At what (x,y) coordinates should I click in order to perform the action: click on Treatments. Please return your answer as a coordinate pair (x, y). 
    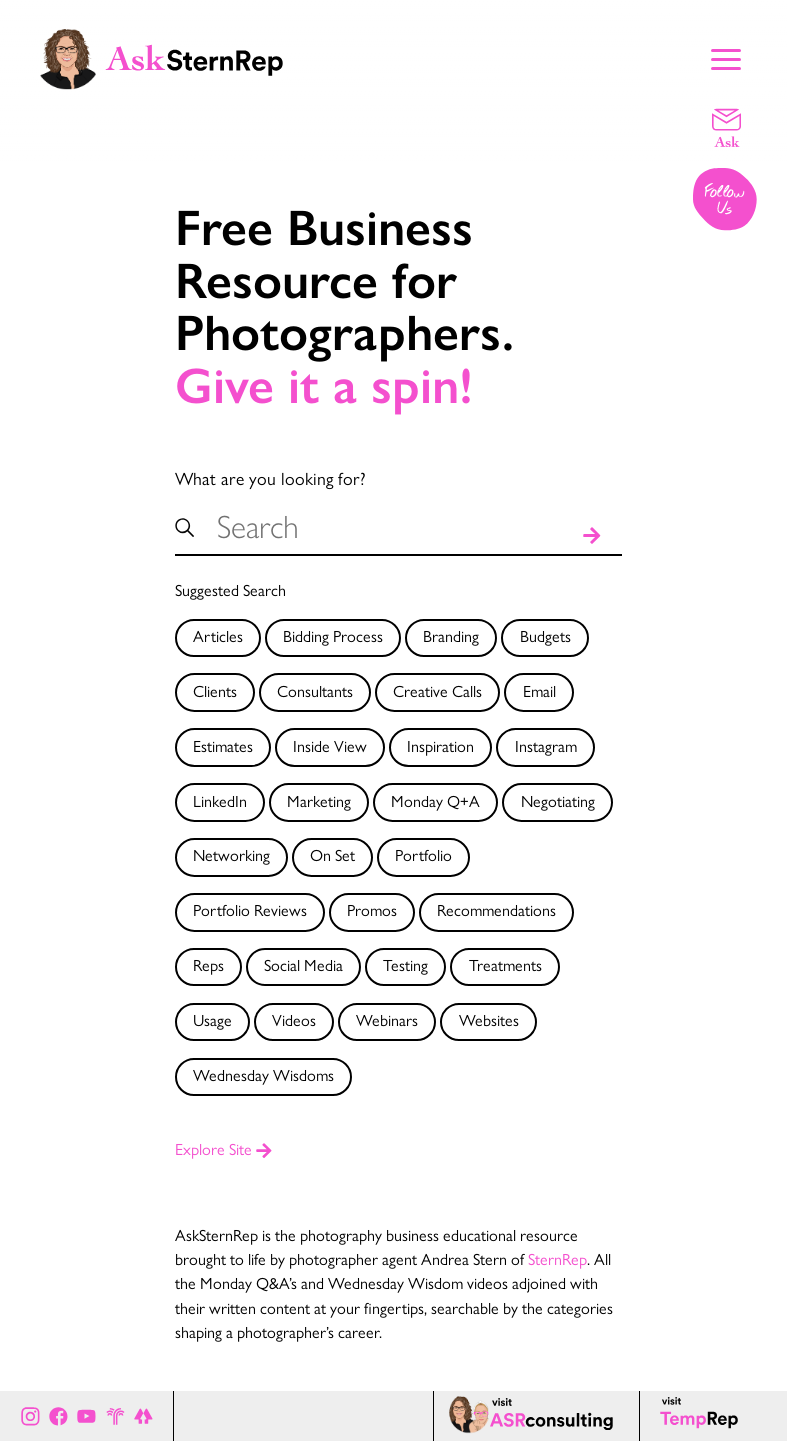
    Looking at the image, I should click on (505, 964).